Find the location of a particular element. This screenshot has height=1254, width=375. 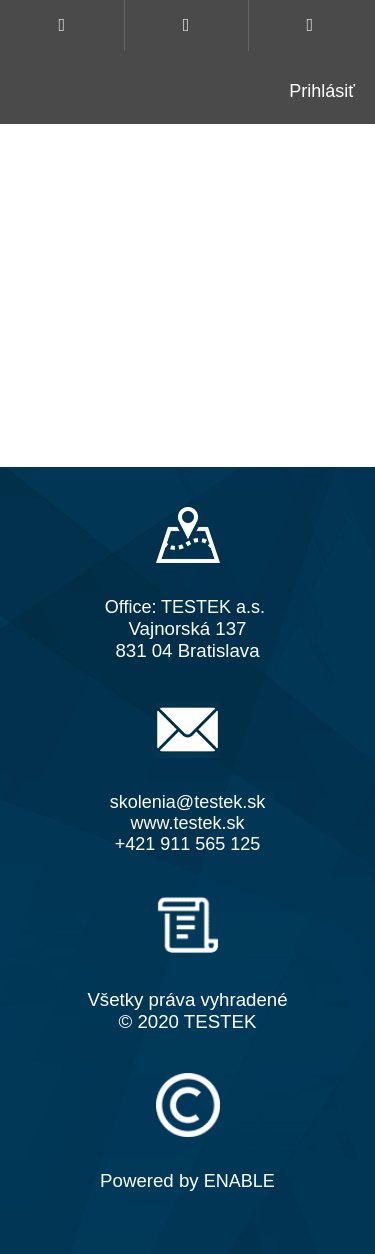

+421 911 565 125 is located at coordinates (188, 844).